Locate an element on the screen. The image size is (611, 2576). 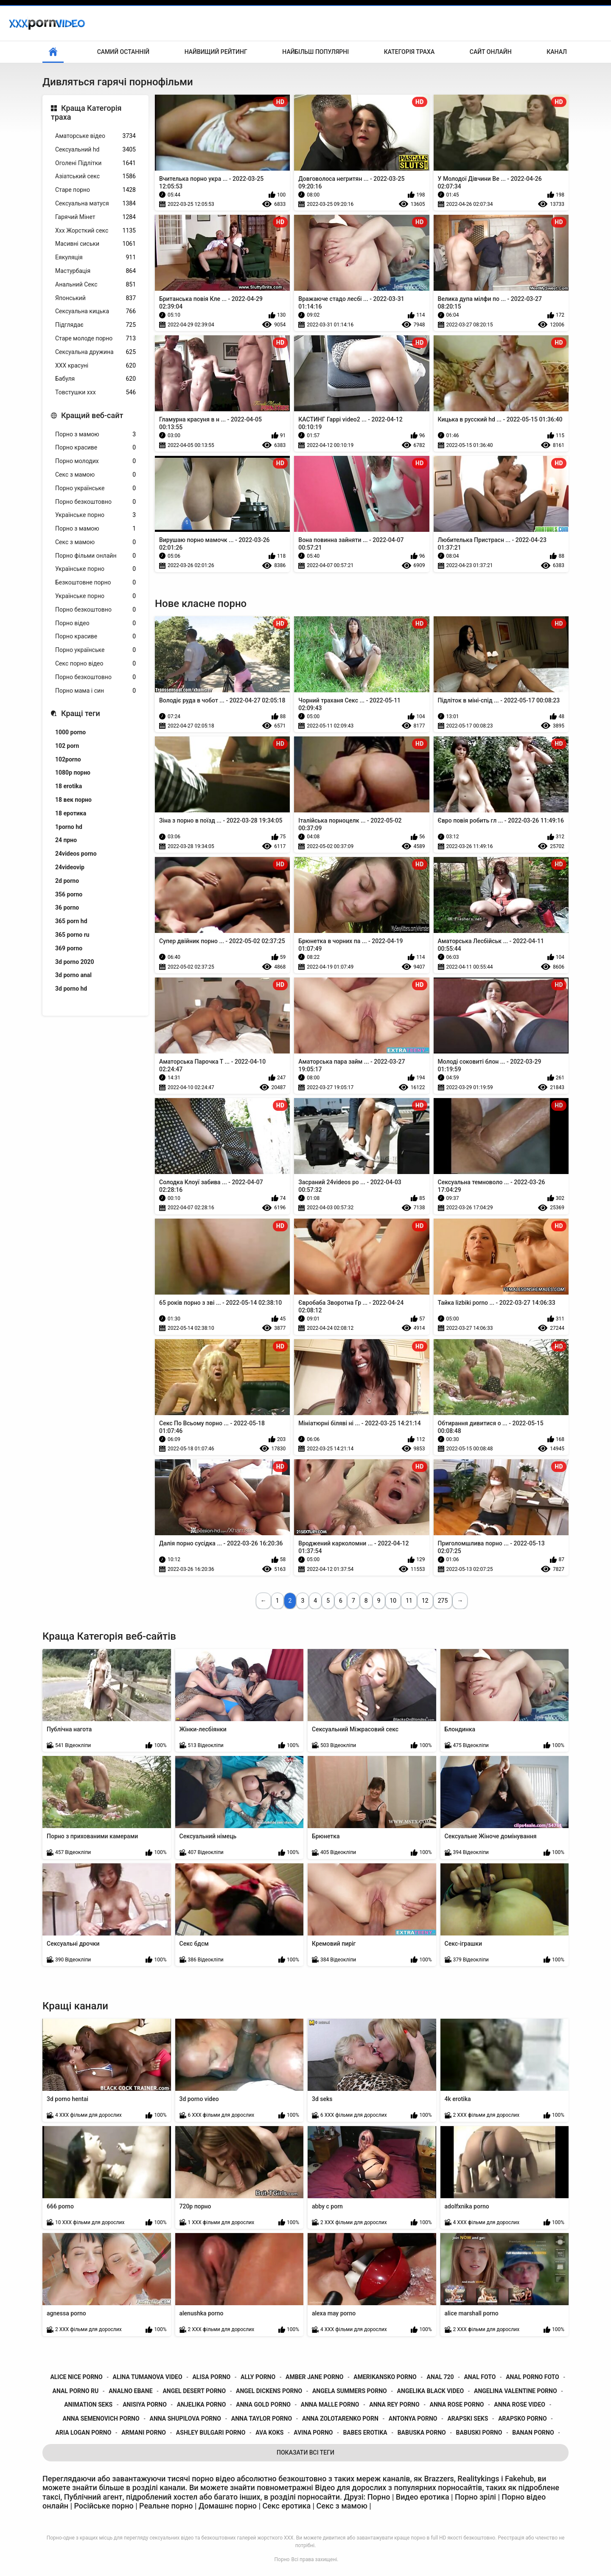
alina tumanova video is located at coordinates (147, 2377).